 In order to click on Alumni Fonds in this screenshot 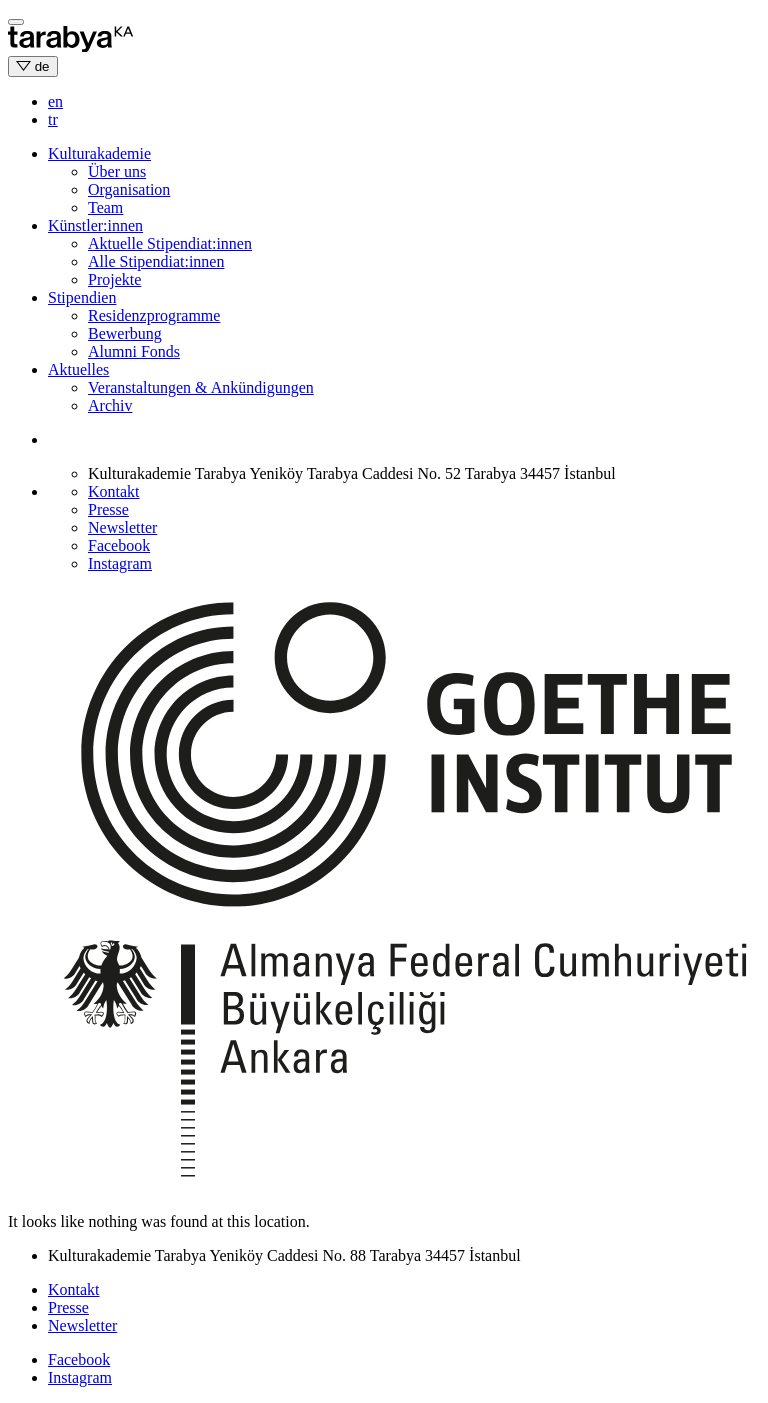, I will do `click(134, 351)`.